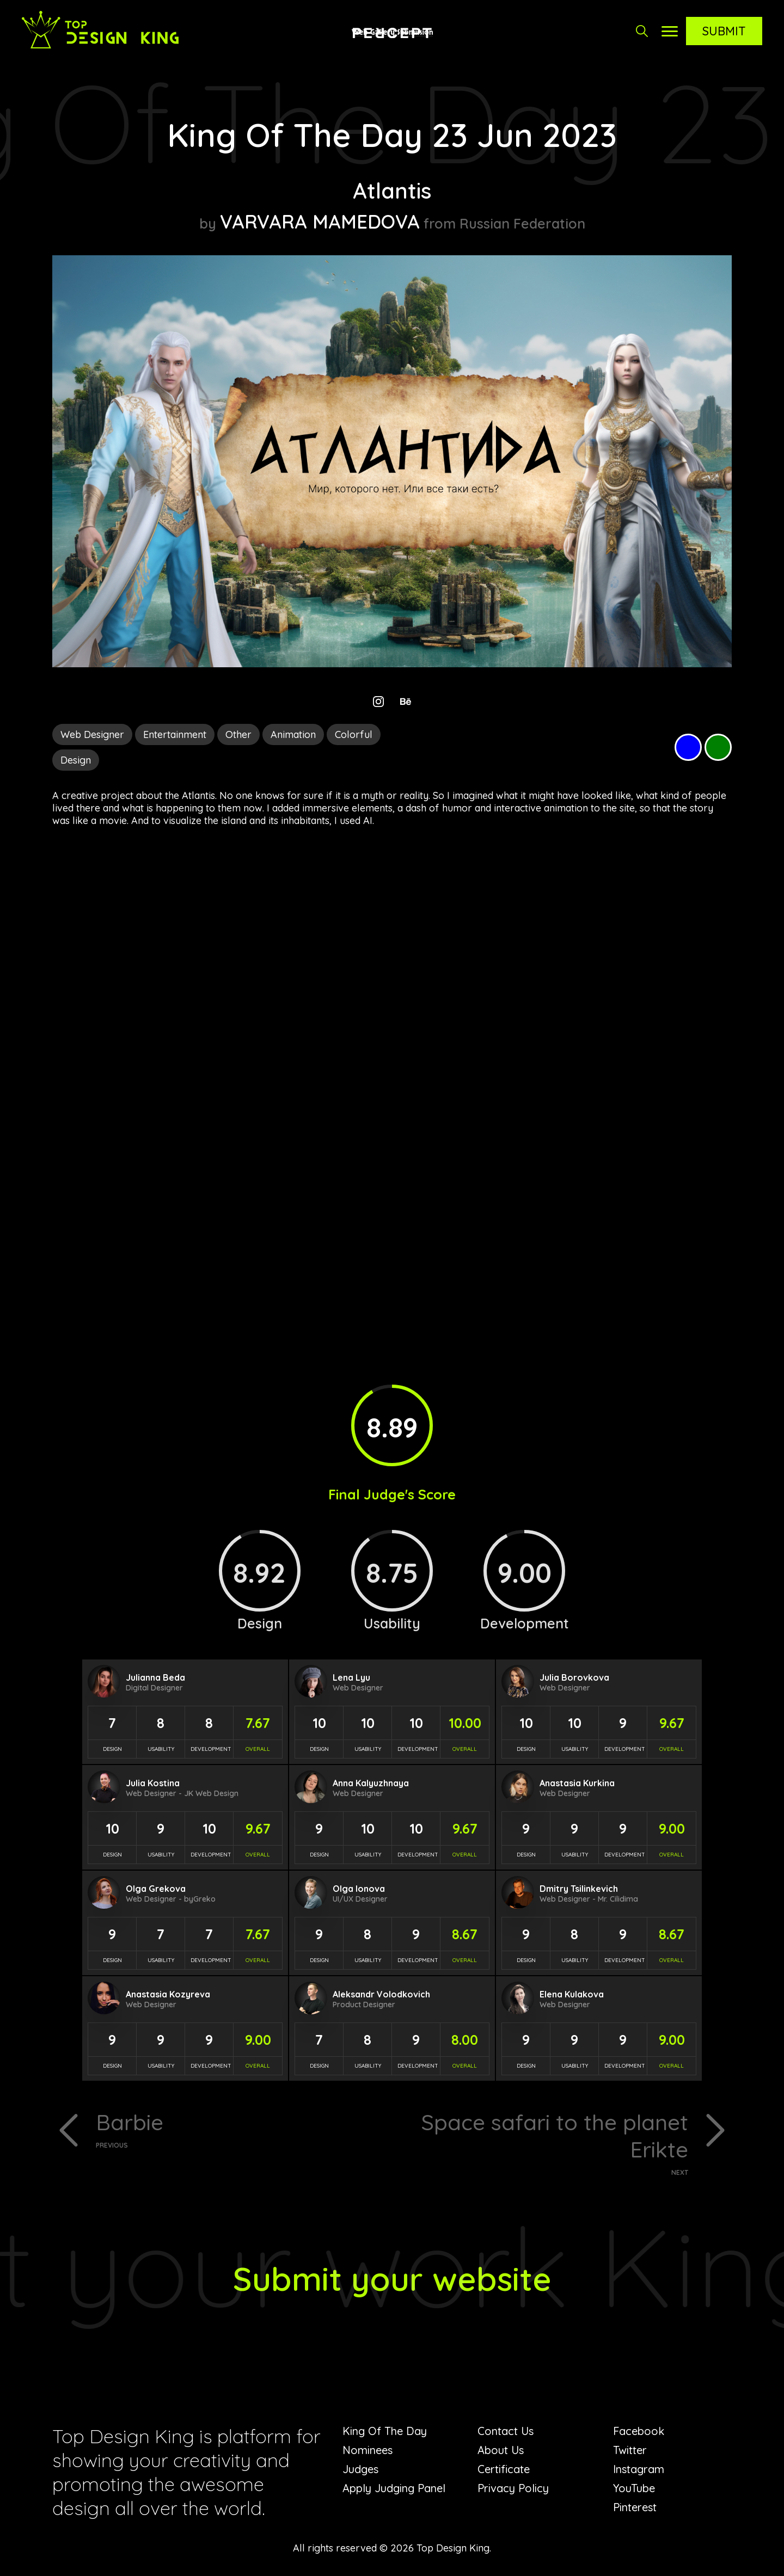  Describe the element at coordinates (353, 734) in the screenshot. I see `Colorful` at that location.